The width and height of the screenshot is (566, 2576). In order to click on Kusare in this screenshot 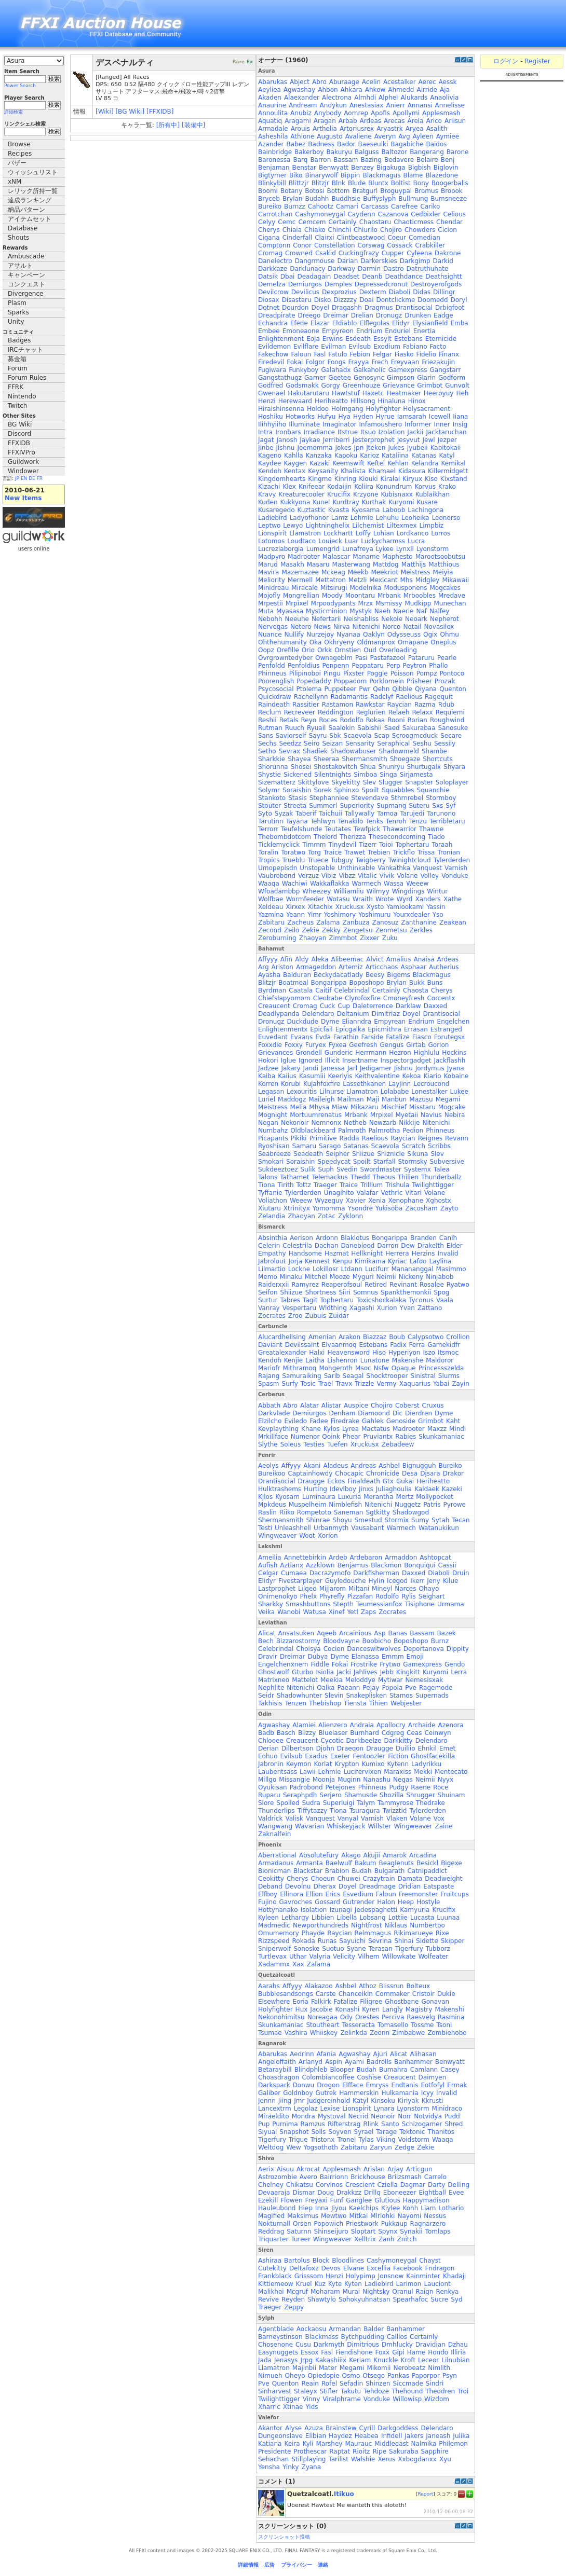, I will do `click(427, 502)`.